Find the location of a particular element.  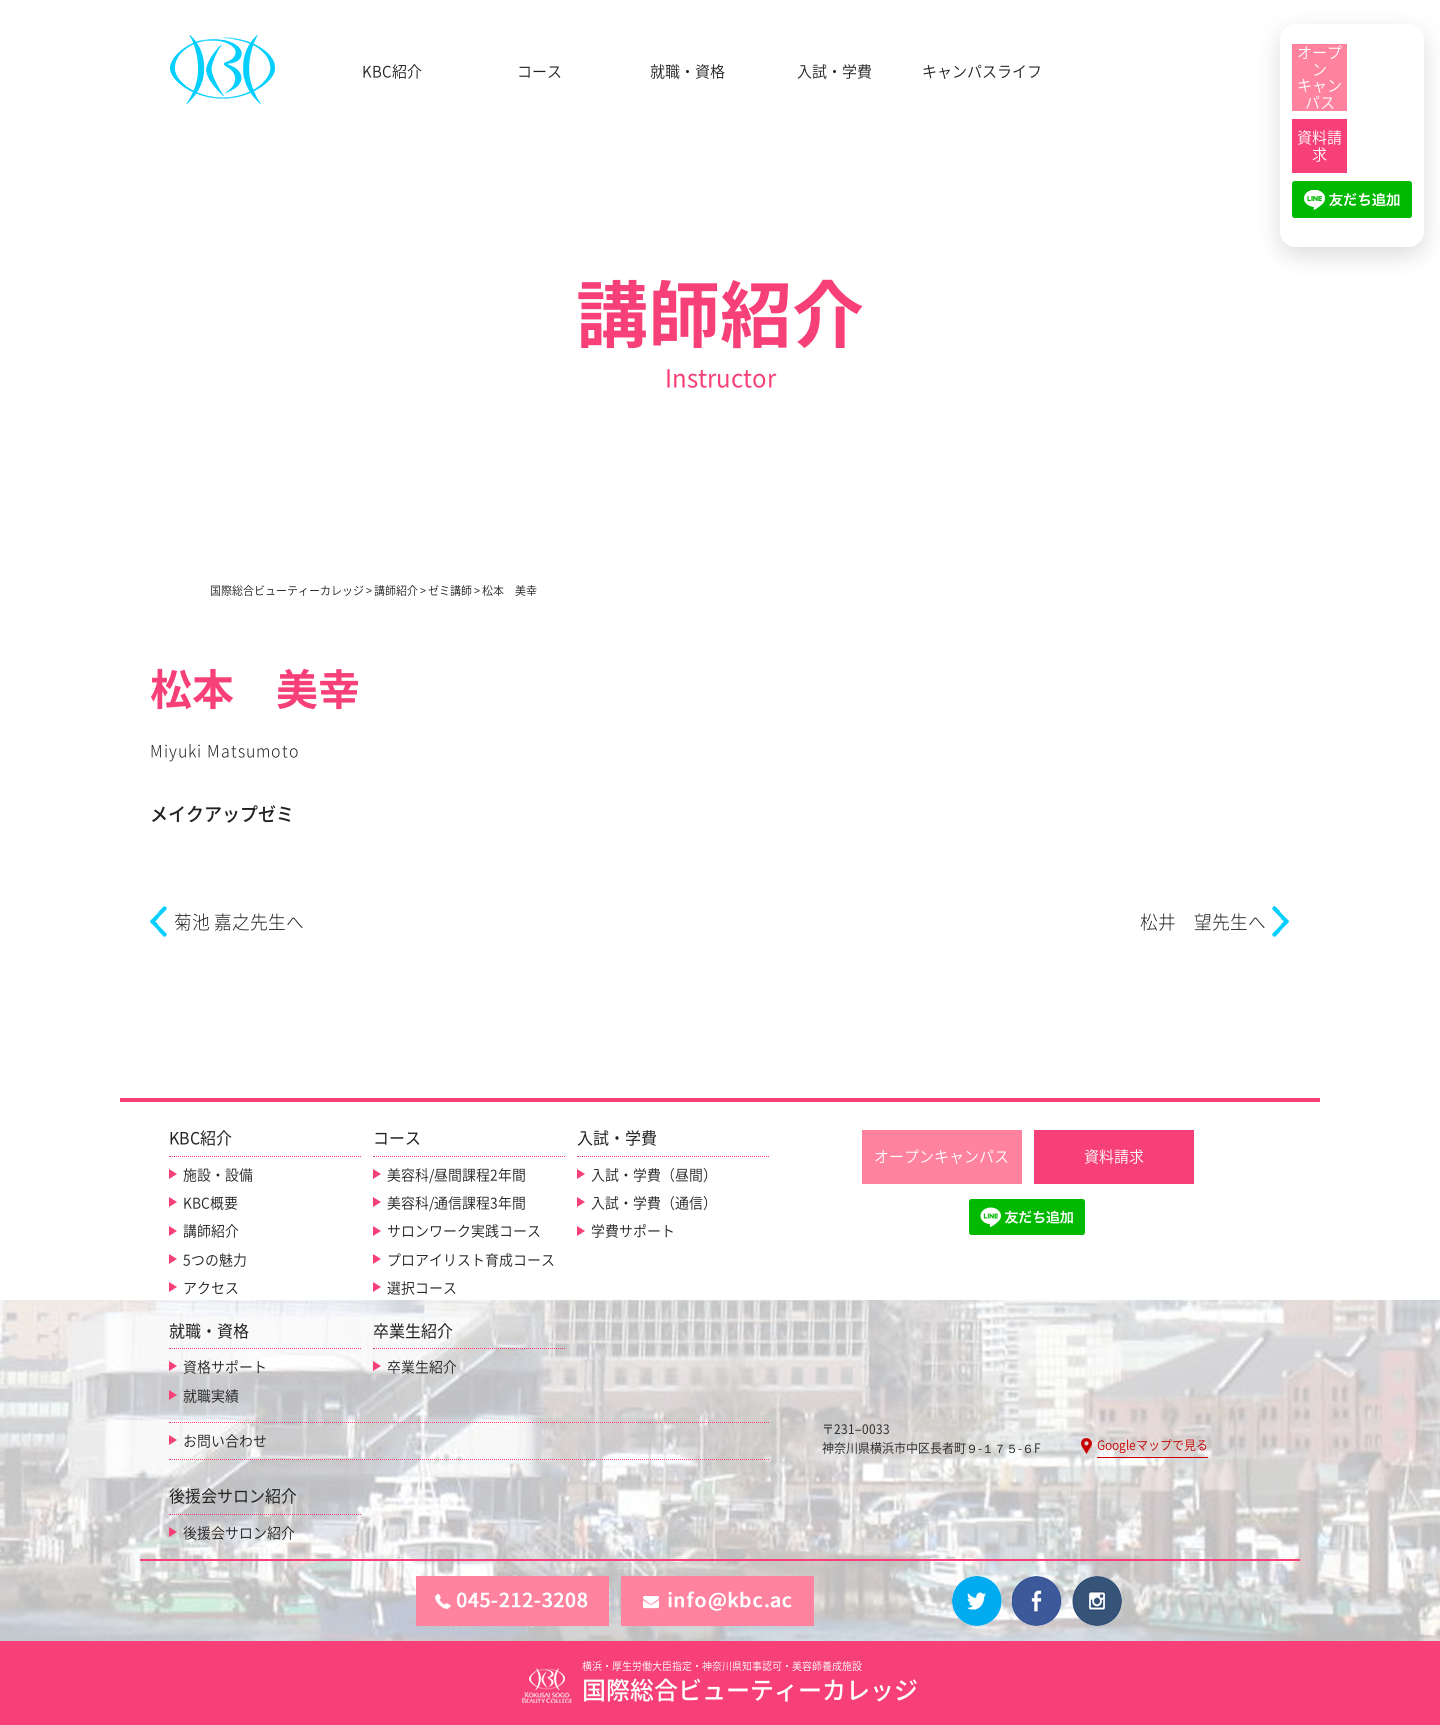

美容科/通信課程3年間 is located at coordinates (456, 1203).